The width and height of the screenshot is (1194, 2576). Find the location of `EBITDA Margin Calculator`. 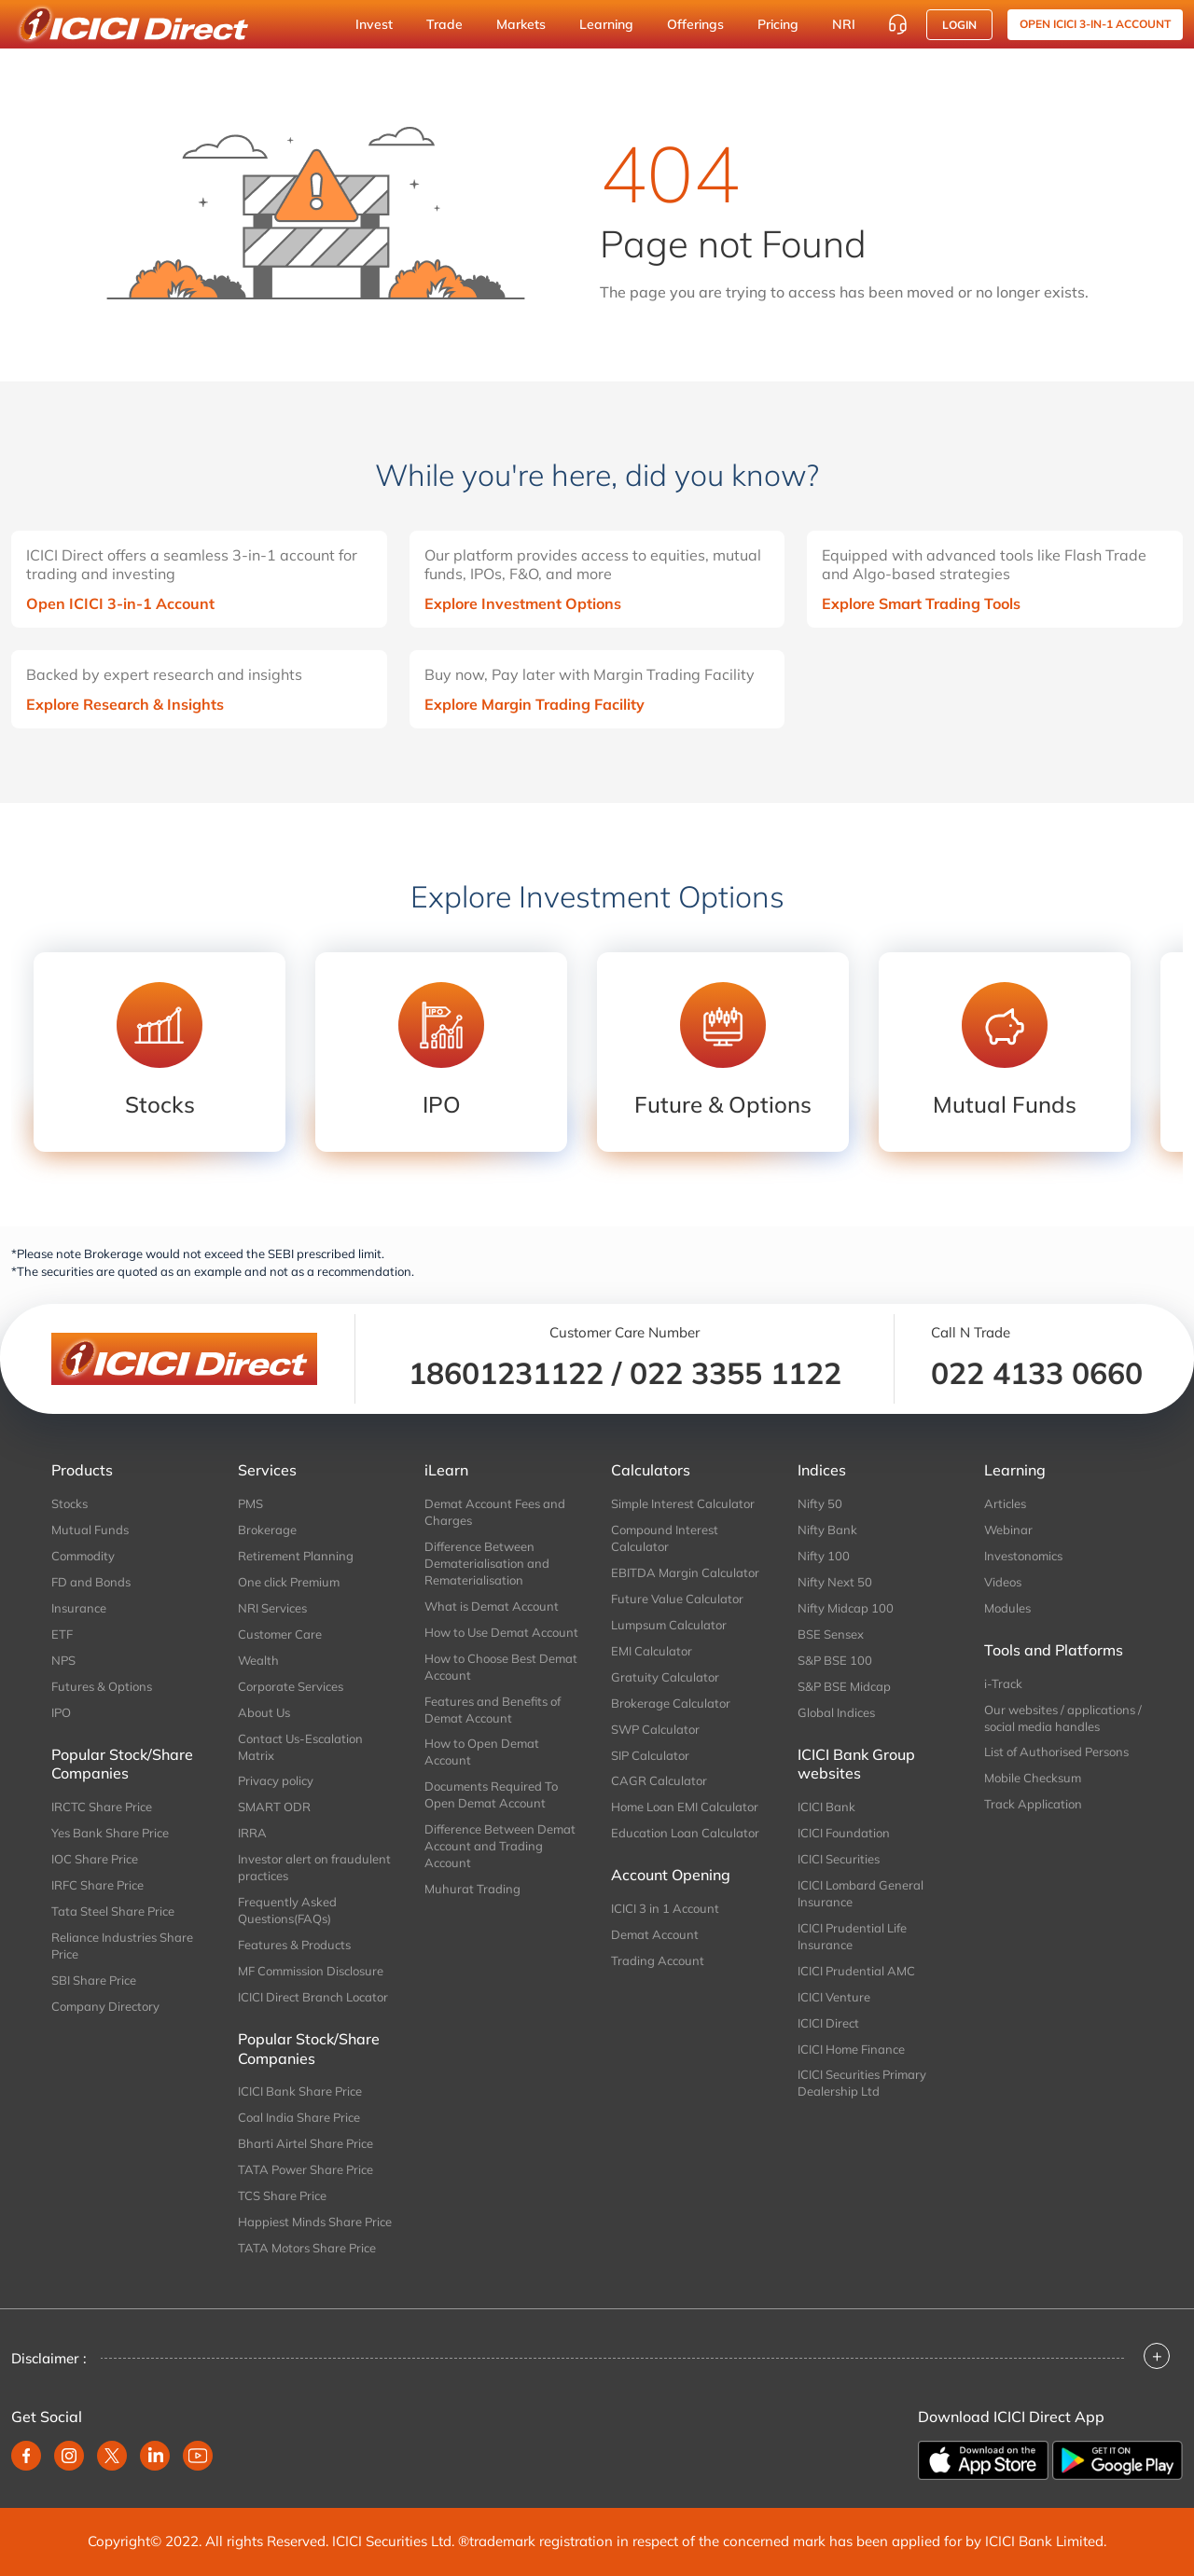

EBITDA Margin Calculator is located at coordinates (685, 1572).